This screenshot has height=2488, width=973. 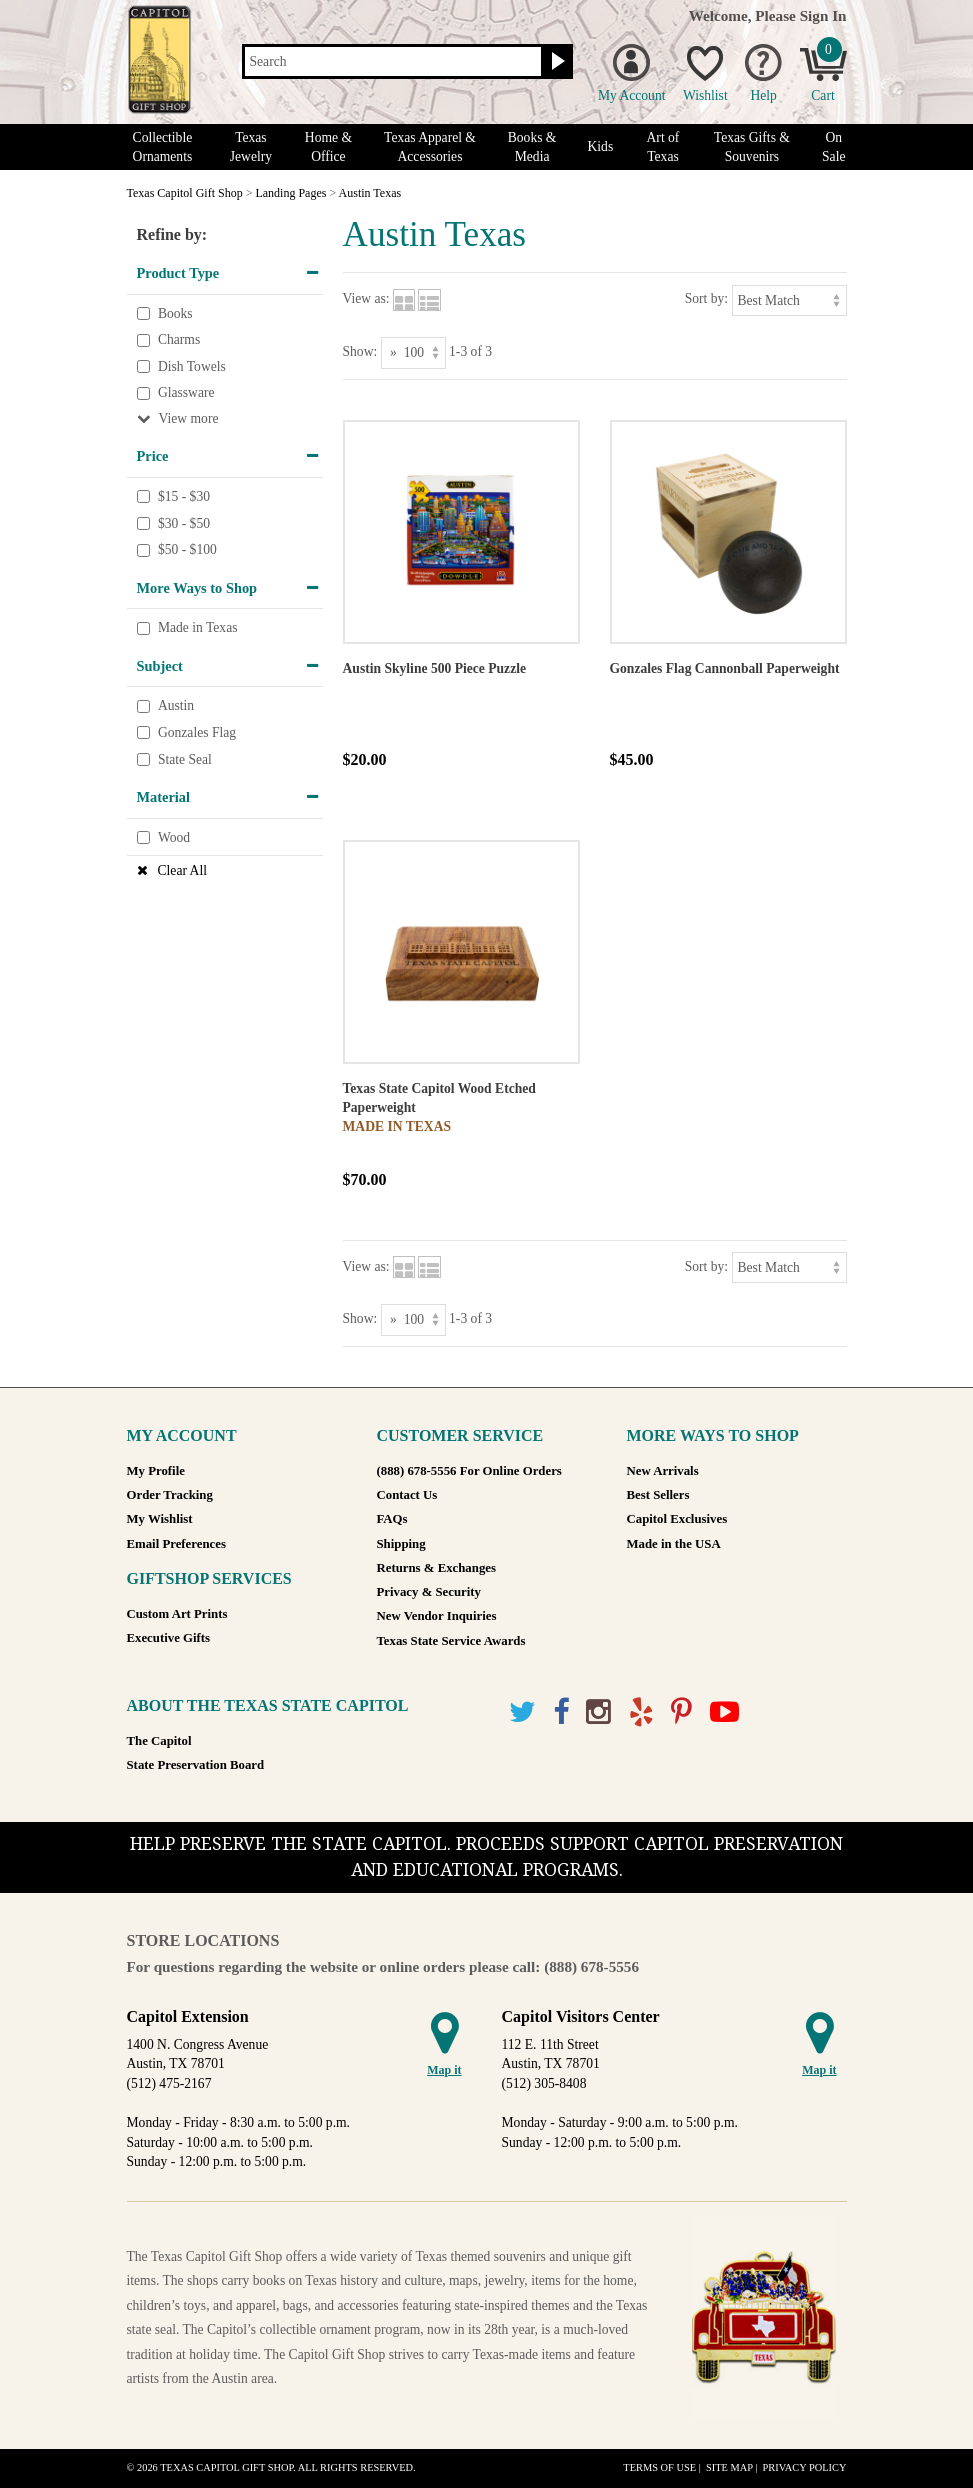 I want to click on My Wishlist, so click(x=160, y=1519).